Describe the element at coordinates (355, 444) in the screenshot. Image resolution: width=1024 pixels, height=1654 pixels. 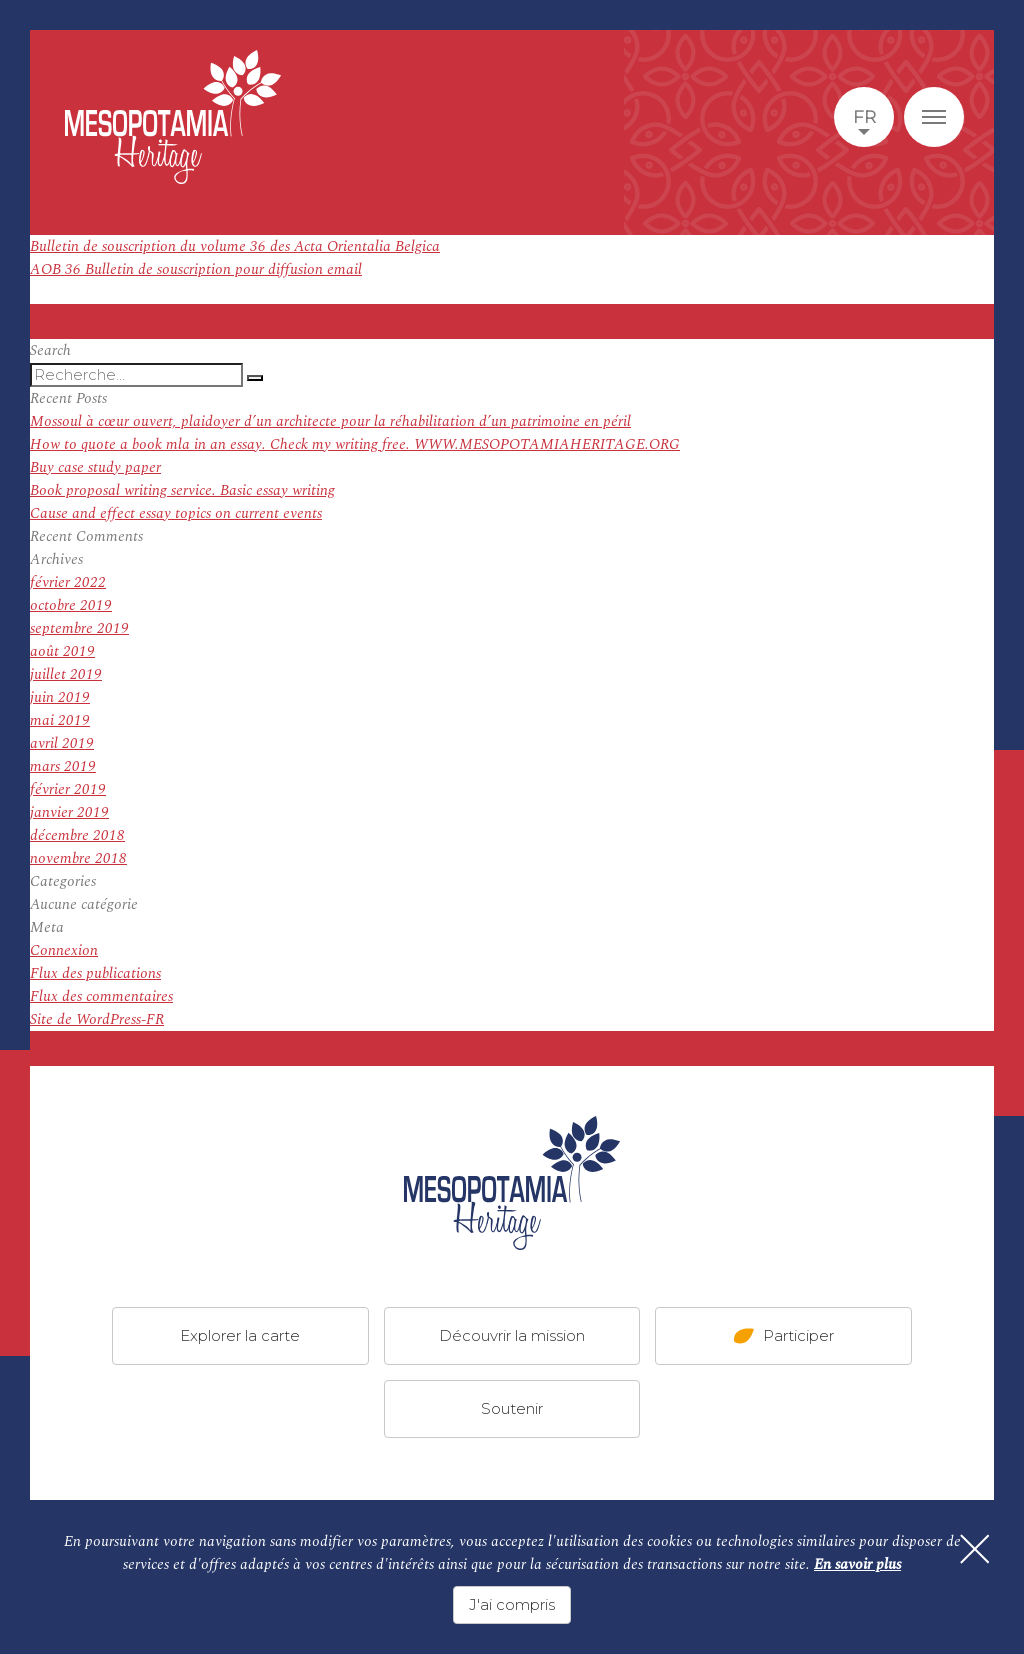
I see `How to quote a book mla in an essay. Check my writing free. WWW.MESOPOTAMIAHERITAGE.ORG` at that location.